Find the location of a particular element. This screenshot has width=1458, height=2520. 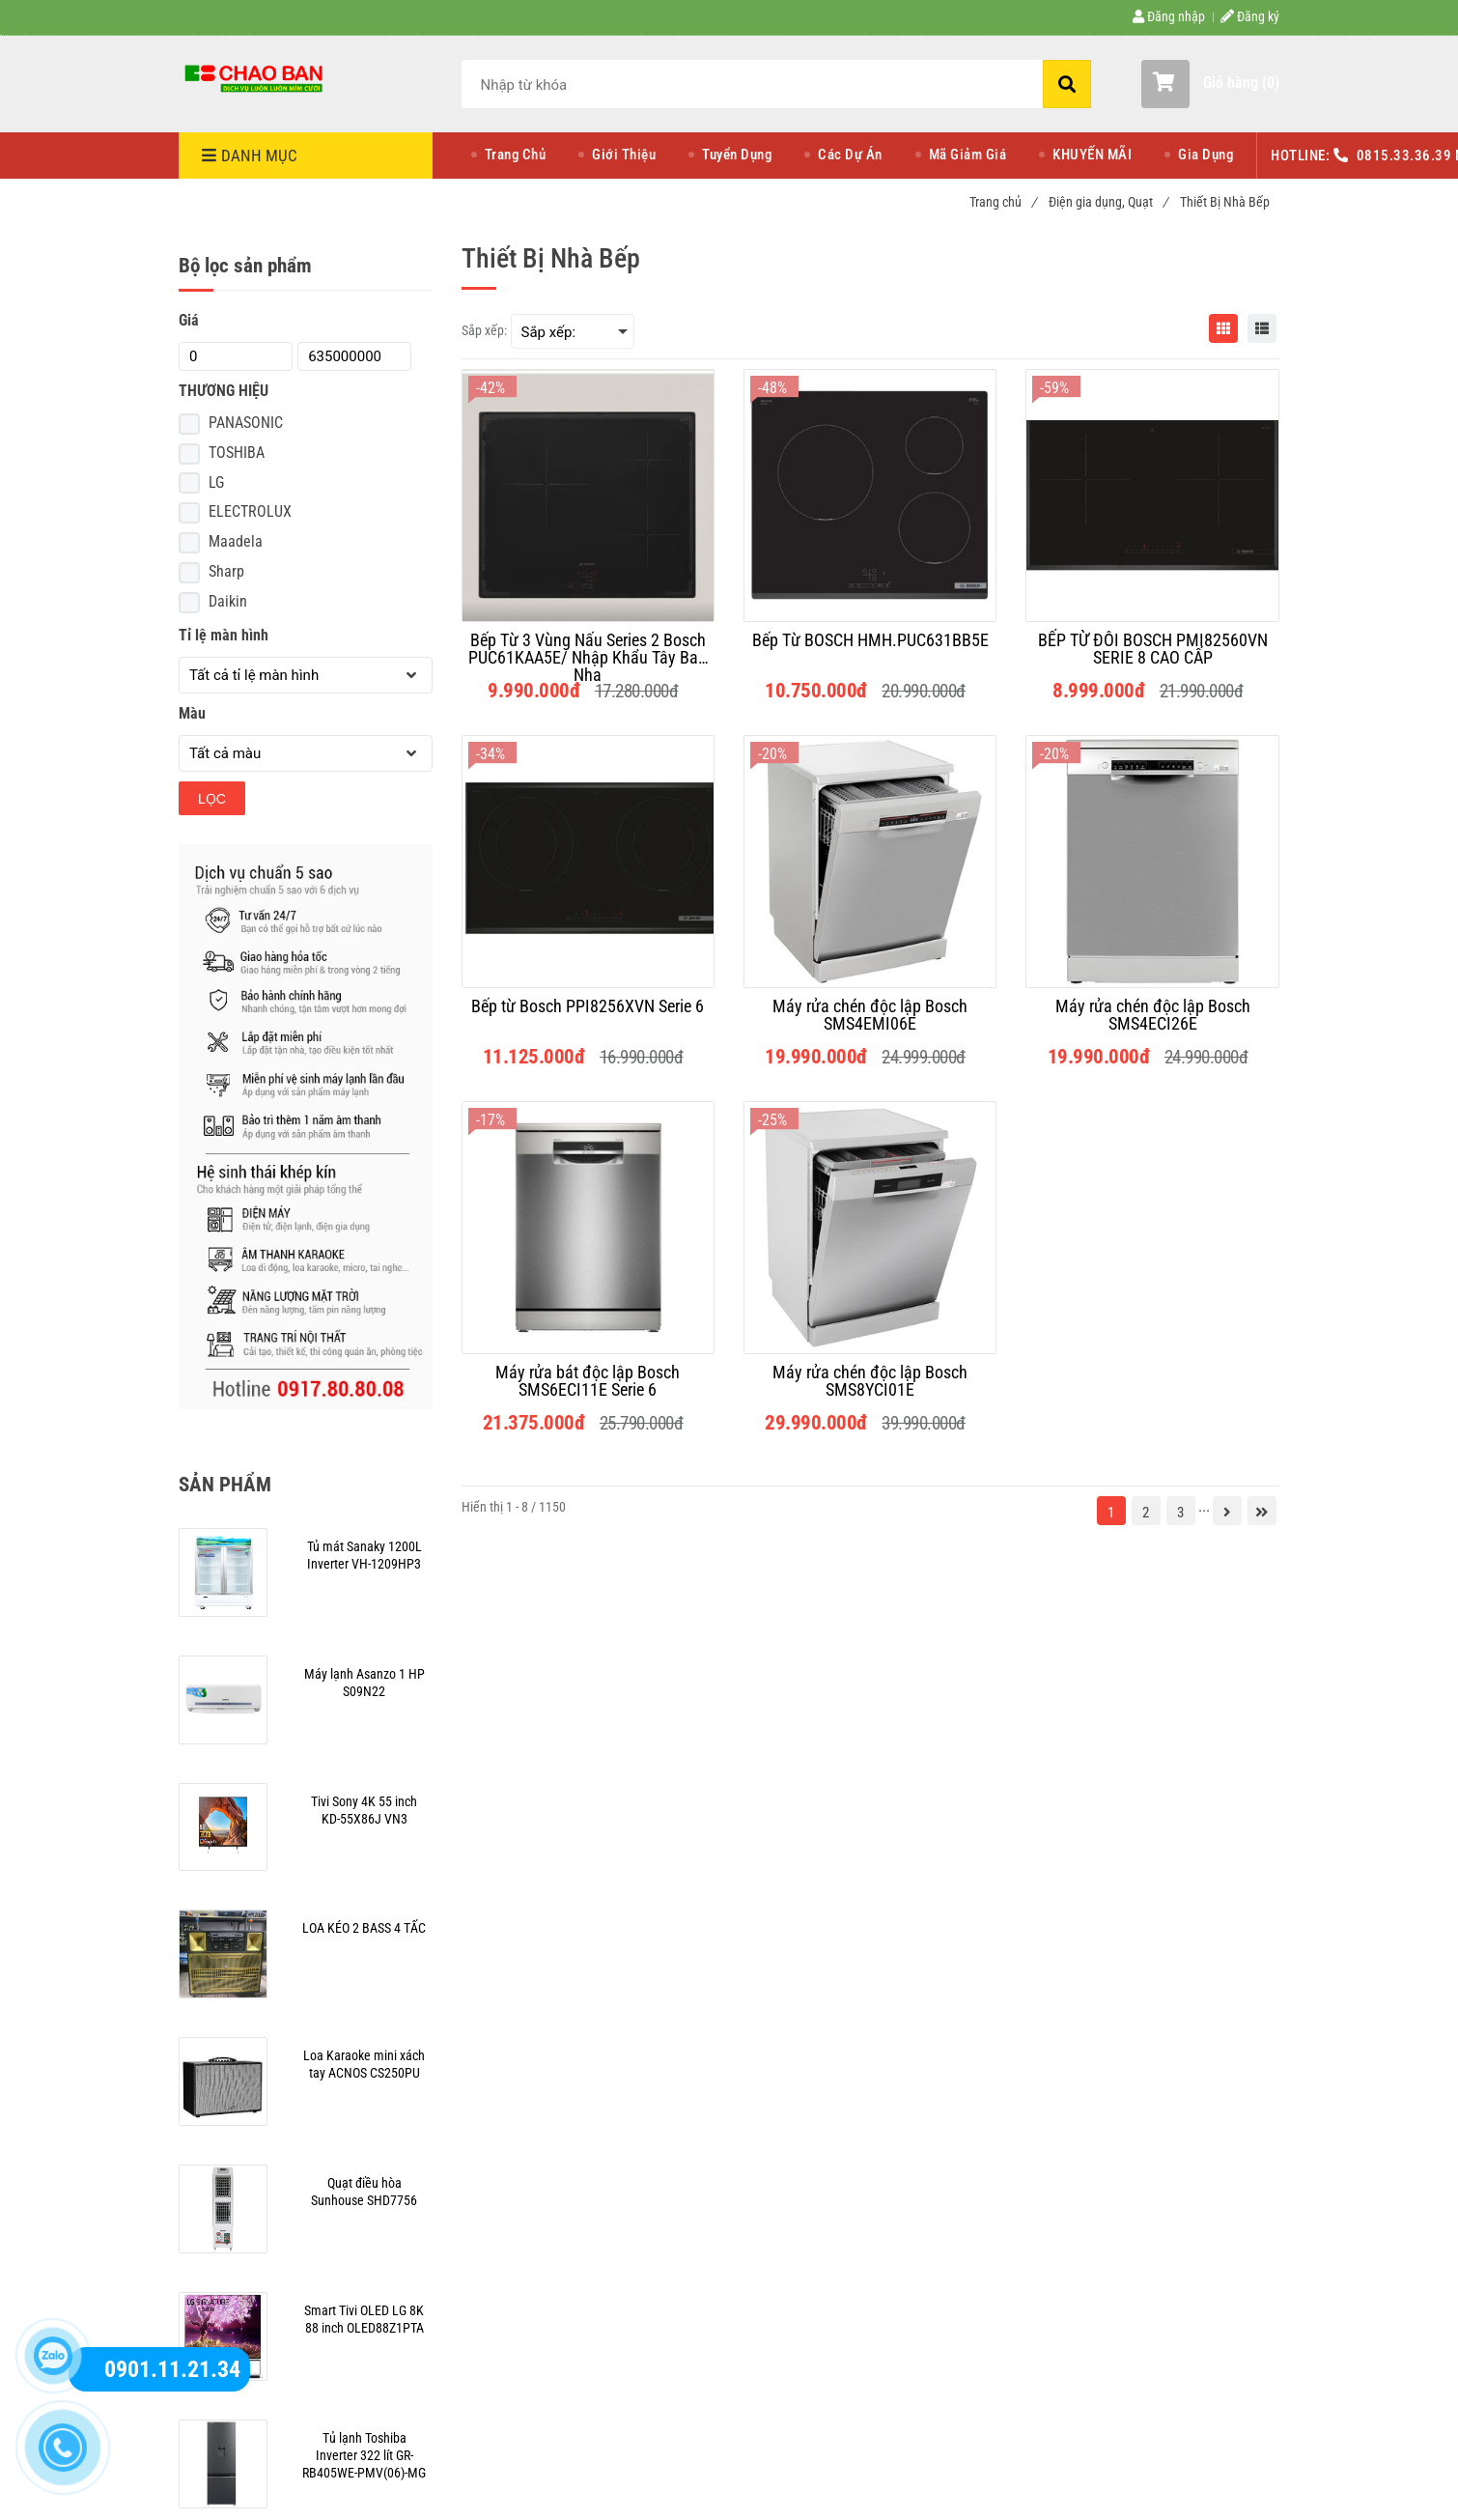

Đăng ký [Thiết Bị Nhà Bếp] is located at coordinates (1249, 16).